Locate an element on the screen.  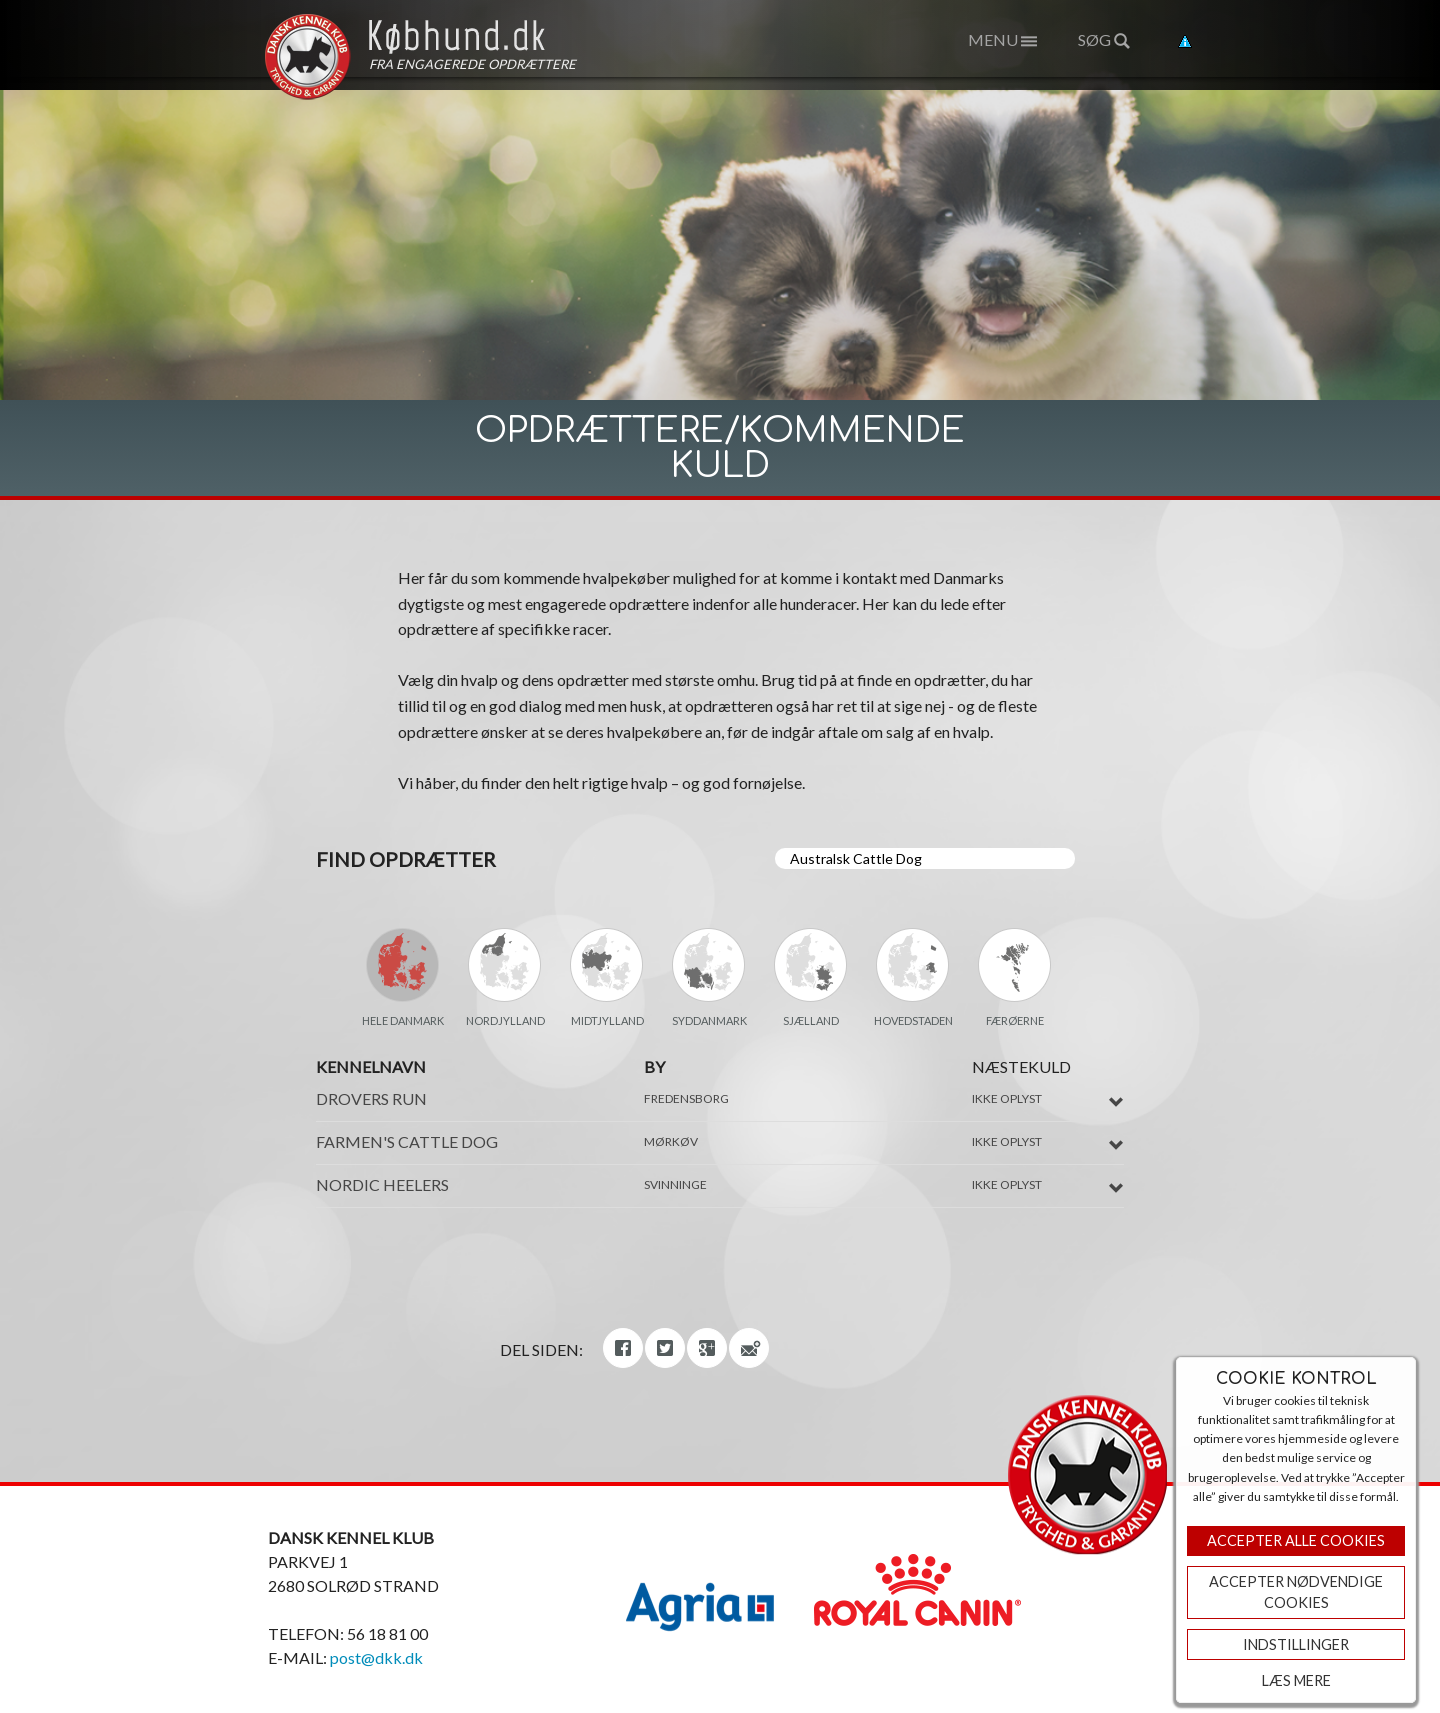
ACCEPTER NØDVENDIGE COOKIES is located at coordinates (1296, 1592).